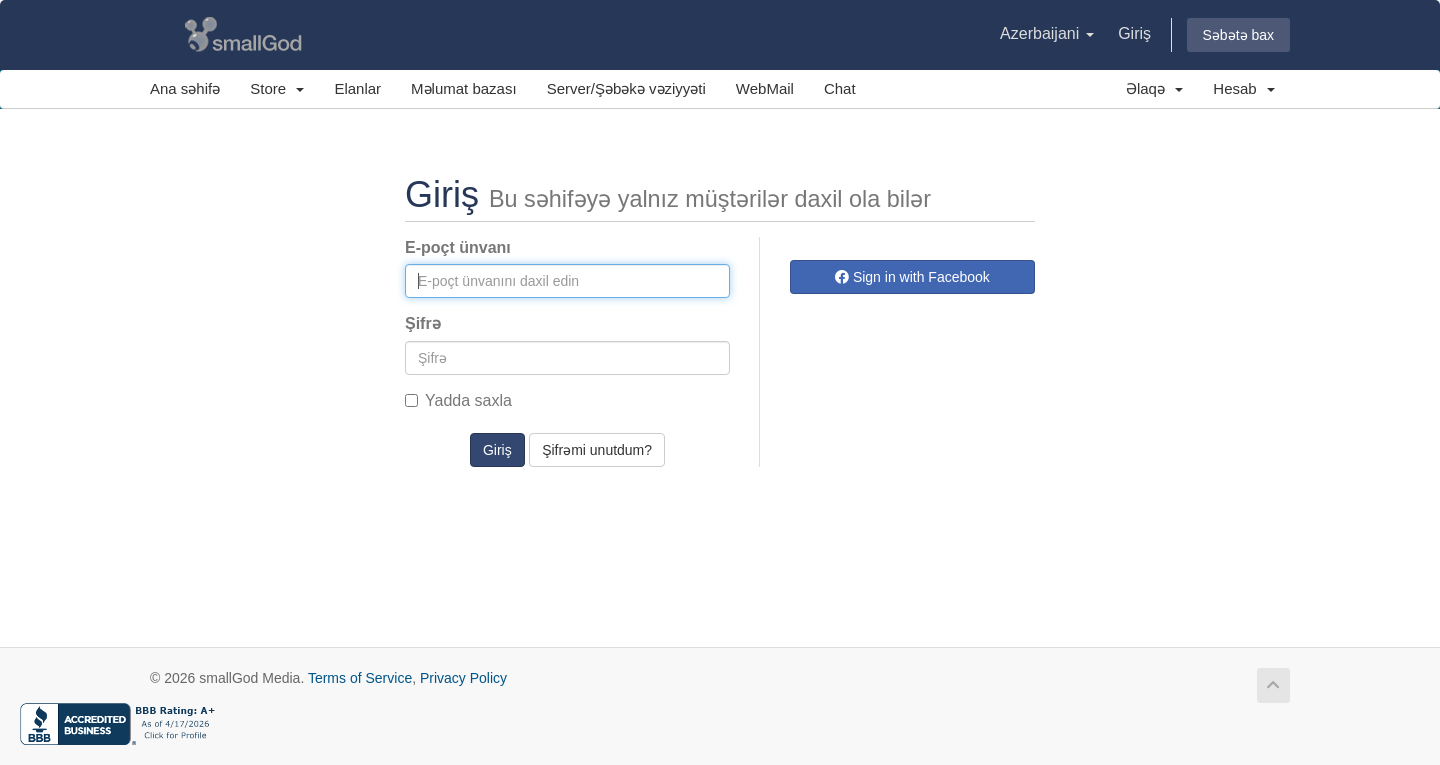 The height and width of the screenshot is (765, 1440). Describe the element at coordinates (423, 323) in the screenshot. I see `Şifrə` at that location.